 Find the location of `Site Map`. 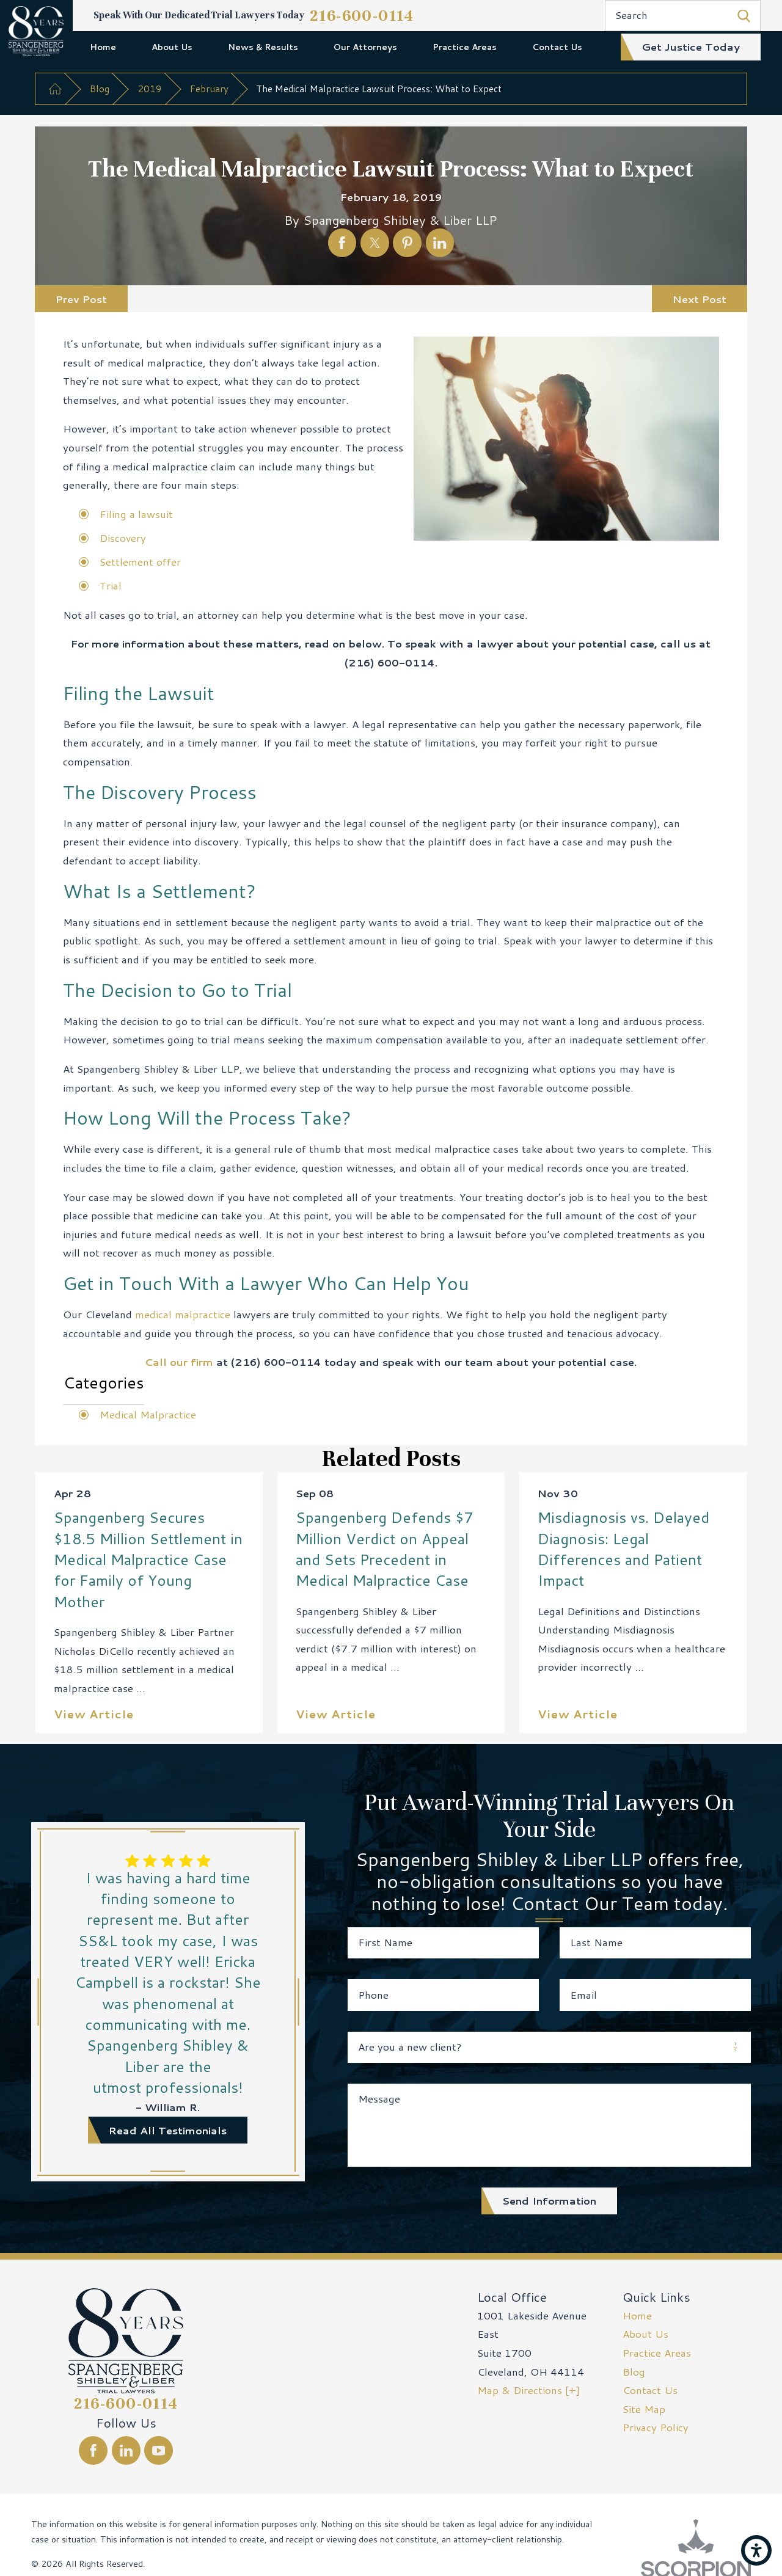

Site Map is located at coordinates (644, 2408).